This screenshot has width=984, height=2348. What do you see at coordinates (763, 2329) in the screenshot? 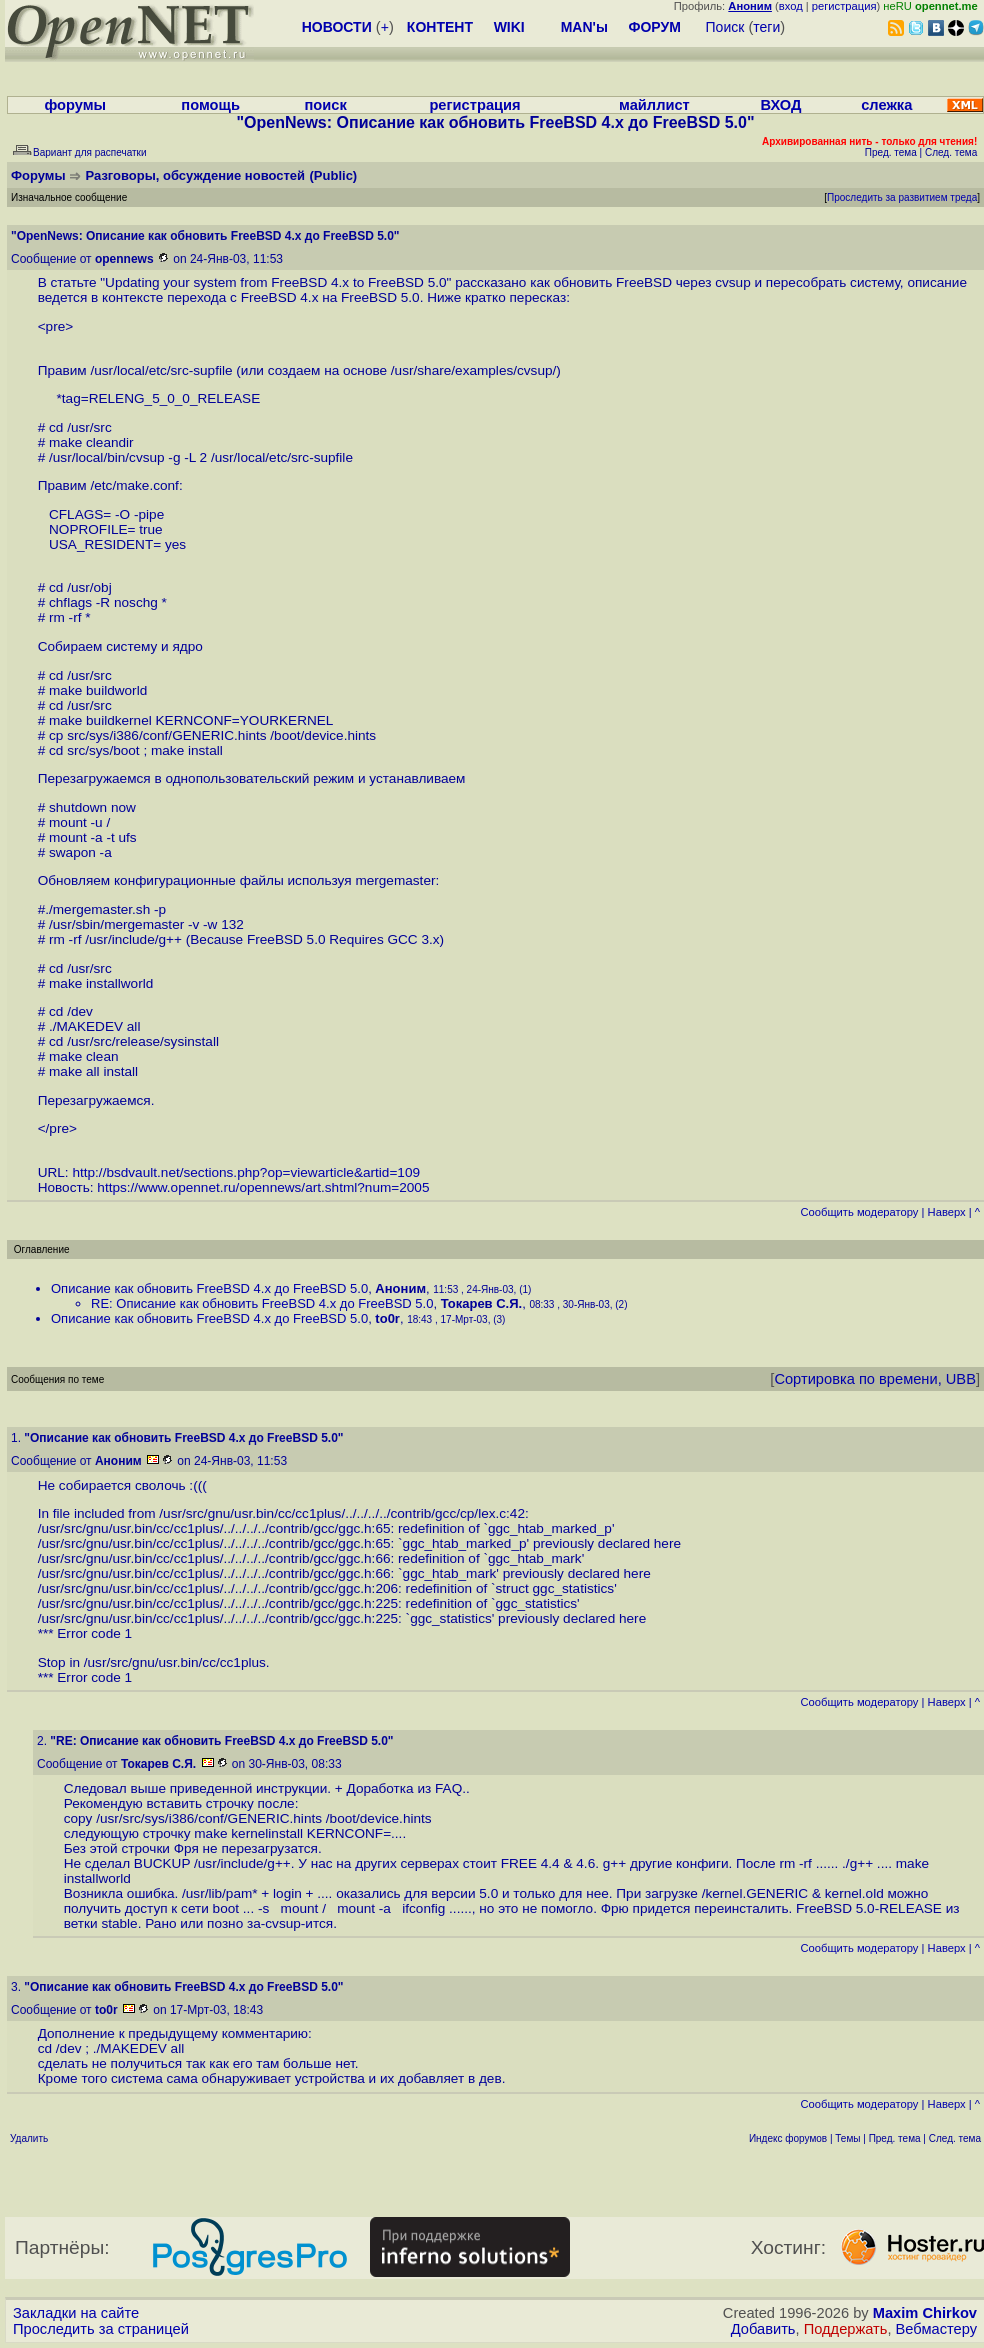
I see `Добавить` at bounding box center [763, 2329].